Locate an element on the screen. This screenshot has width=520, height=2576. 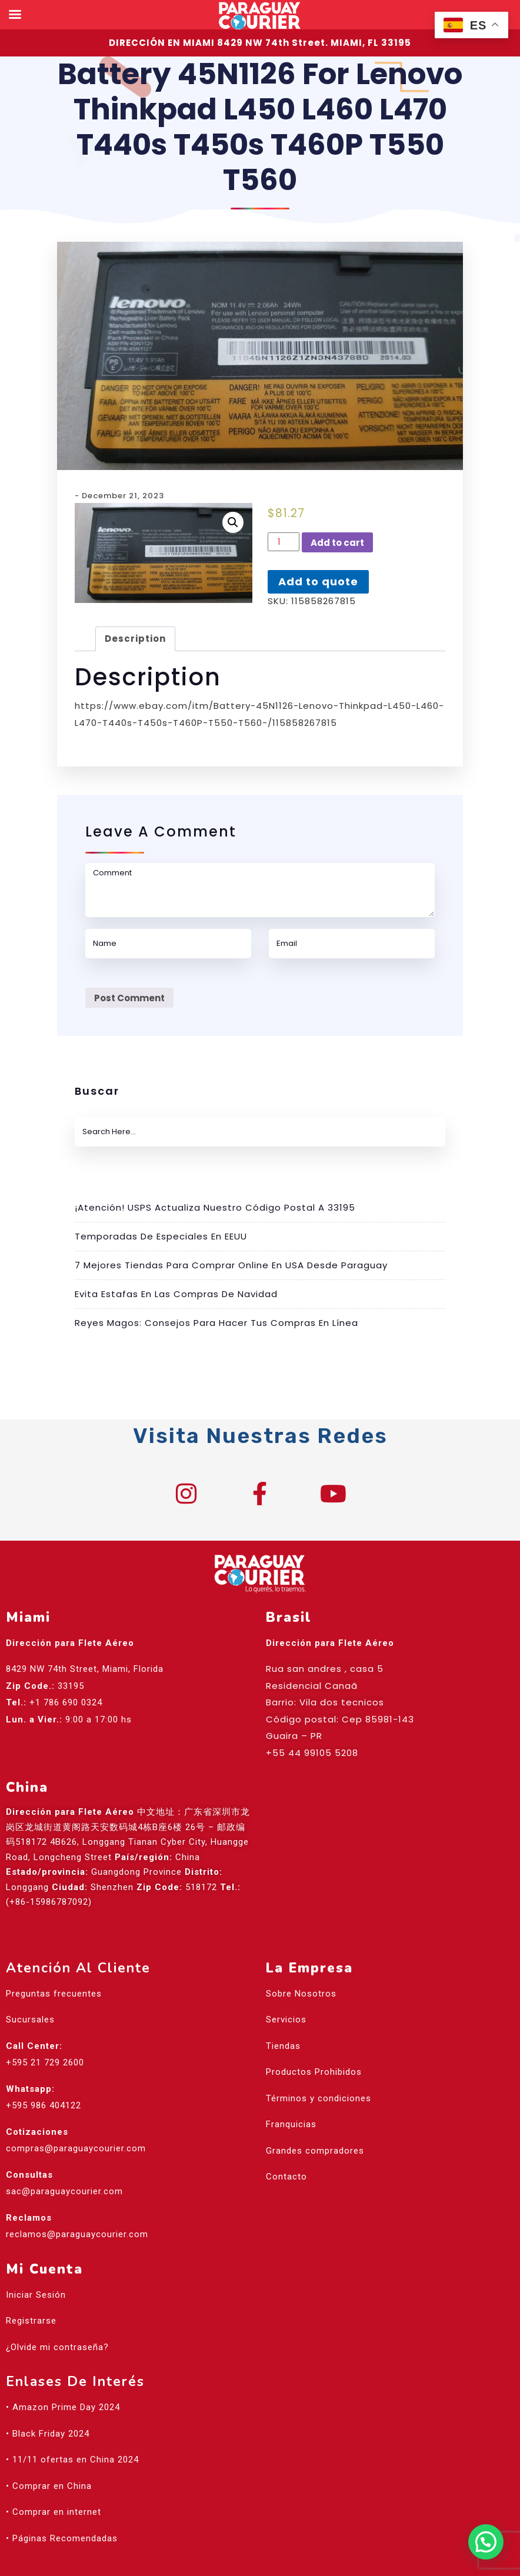
Preguntas frecuentes is located at coordinates (54, 1993).